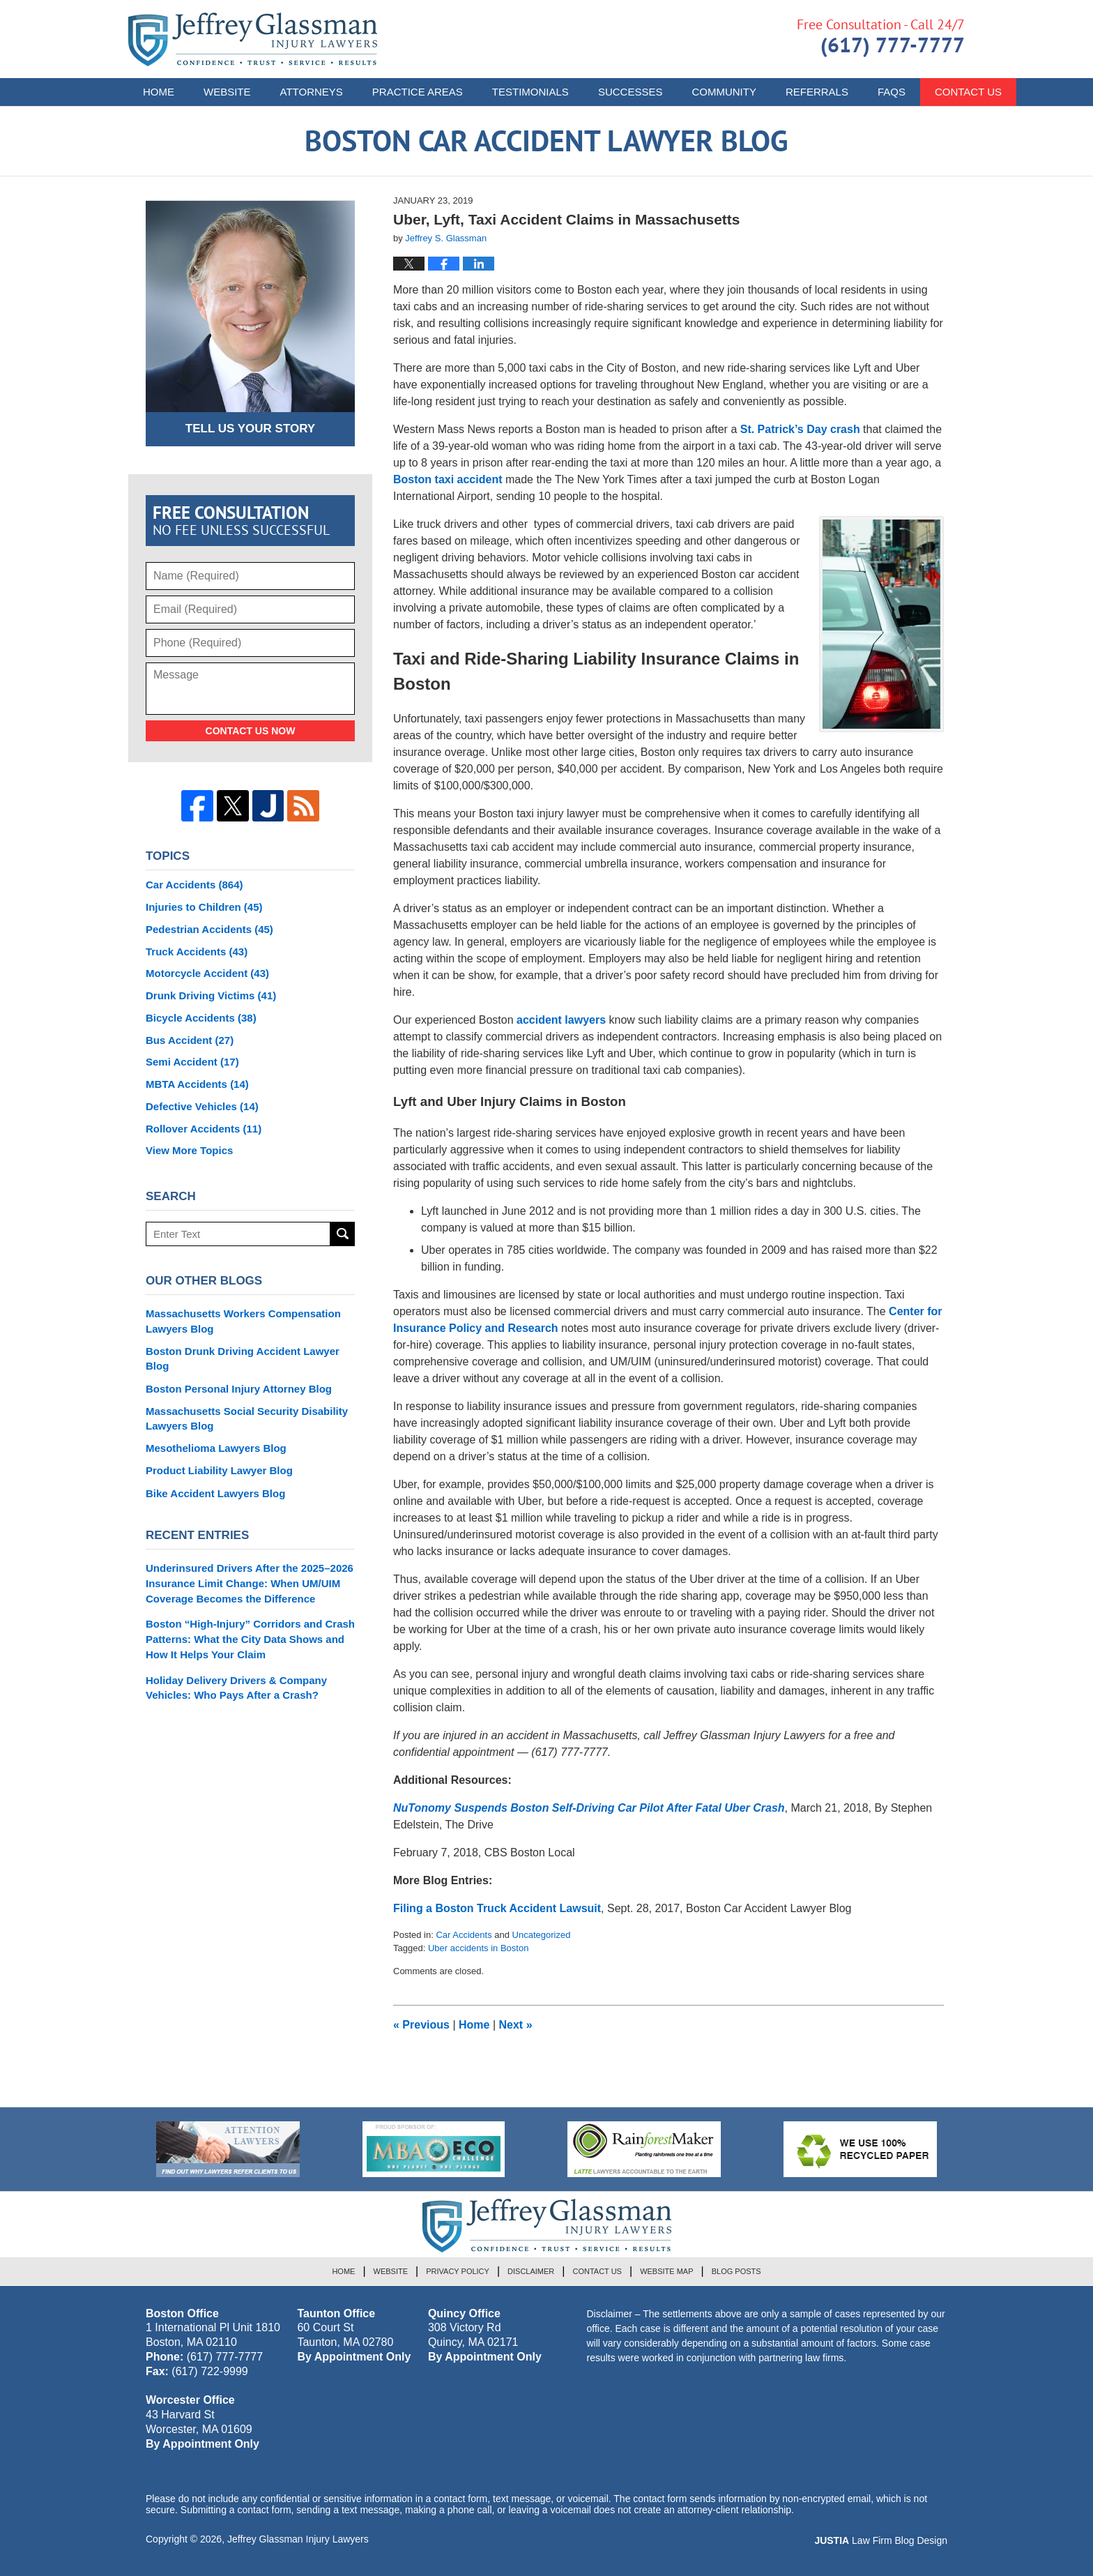 This screenshot has width=1093, height=2576. What do you see at coordinates (196, 951) in the screenshot?
I see `Truck Accidents` at bounding box center [196, 951].